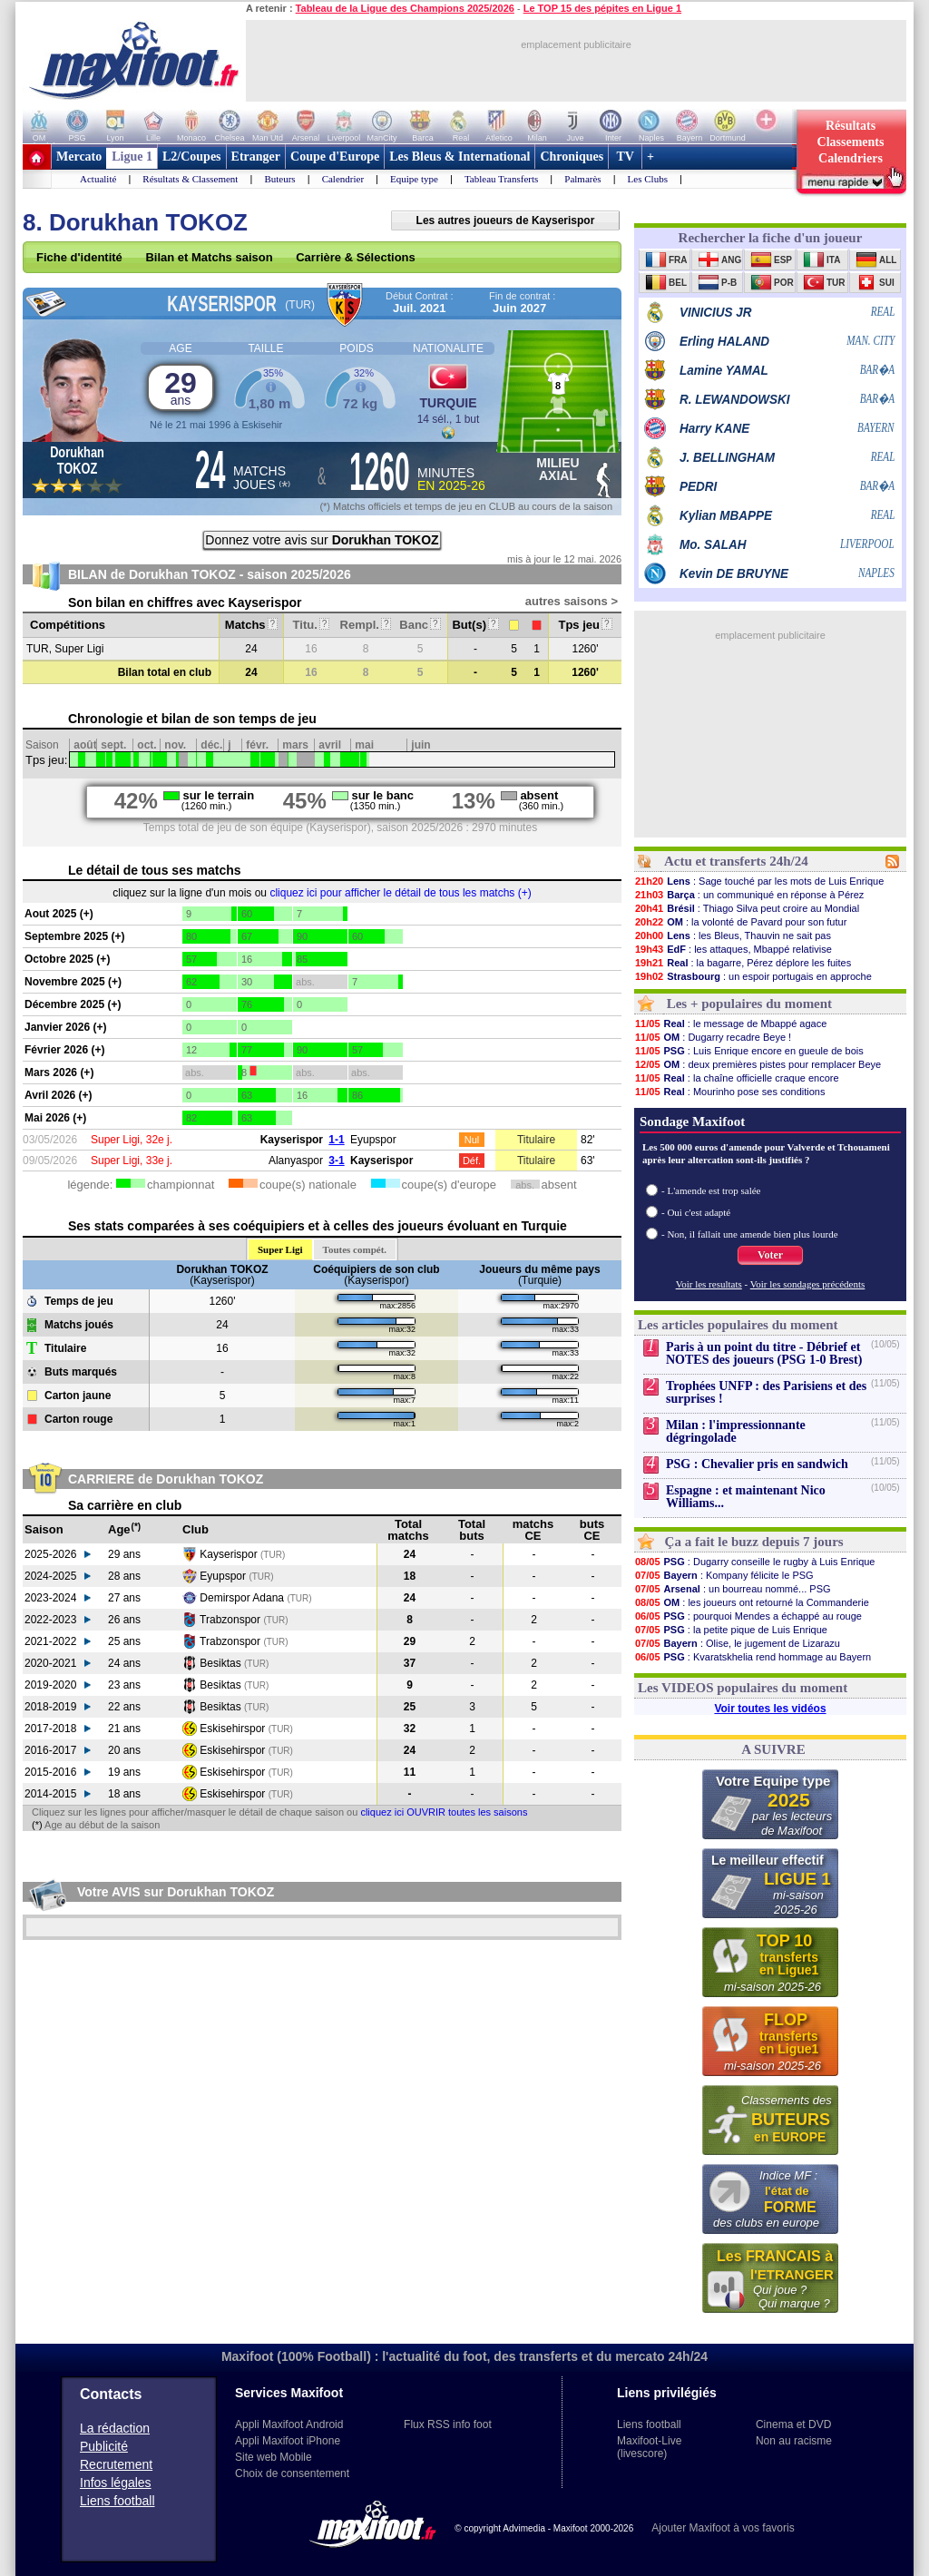  Describe the element at coordinates (311, 625) in the screenshot. I see `Titu.` at that location.